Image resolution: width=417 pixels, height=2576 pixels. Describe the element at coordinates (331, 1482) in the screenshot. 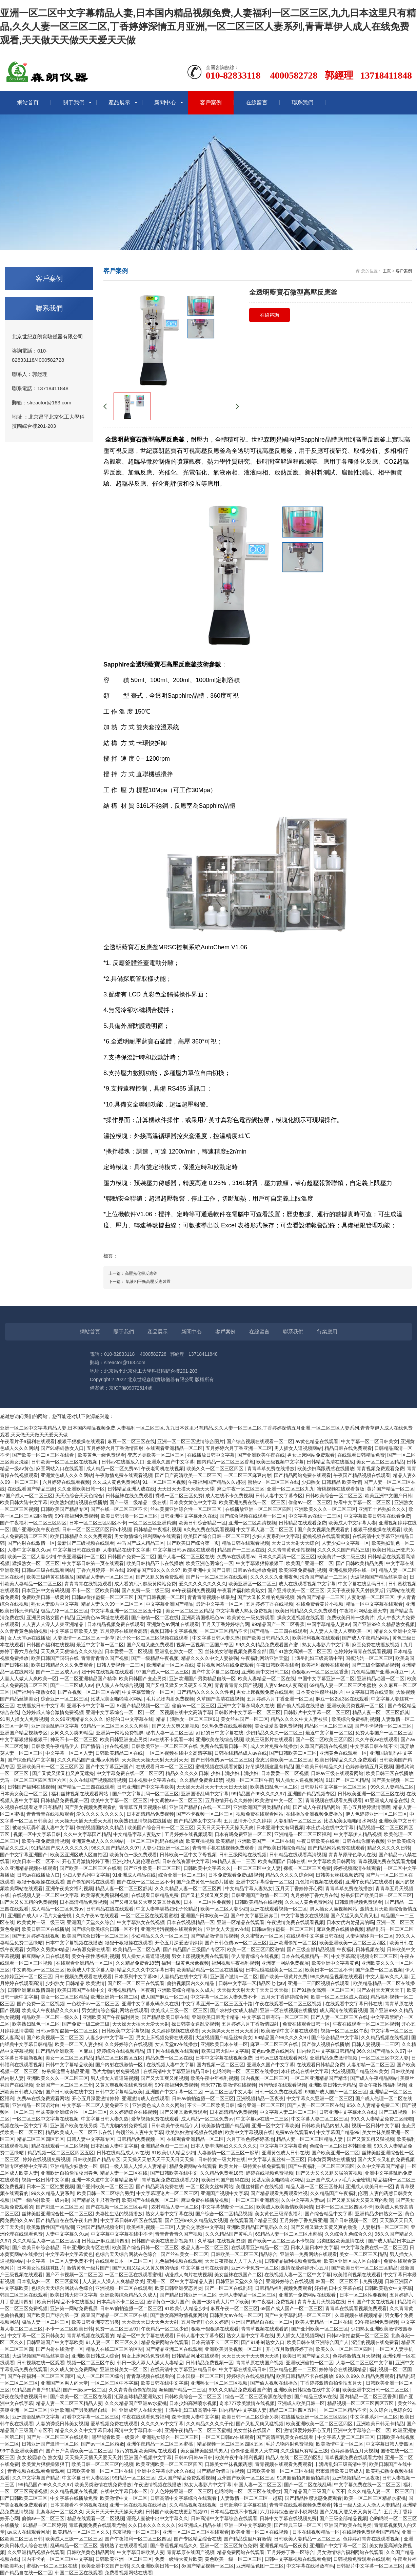

I see `少妇熟女 日韩精品 欧美激情` at that location.